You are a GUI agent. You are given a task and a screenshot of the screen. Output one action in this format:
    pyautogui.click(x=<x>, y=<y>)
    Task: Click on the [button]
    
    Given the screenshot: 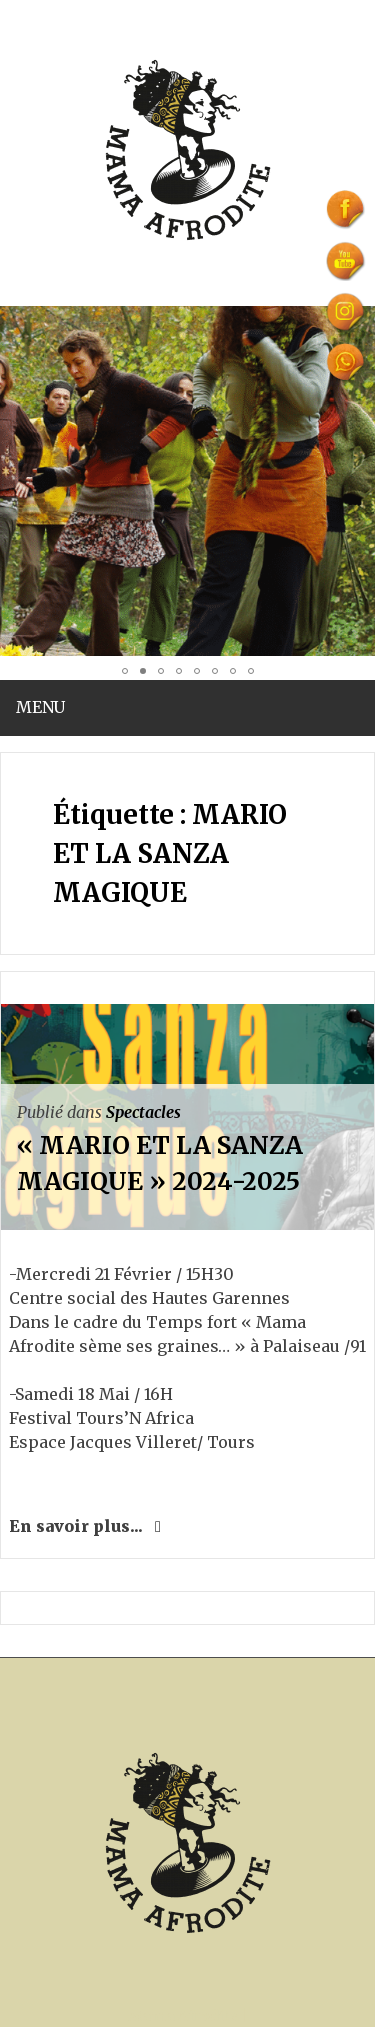 What is the action you would take?
    pyautogui.click(x=18, y=481)
    